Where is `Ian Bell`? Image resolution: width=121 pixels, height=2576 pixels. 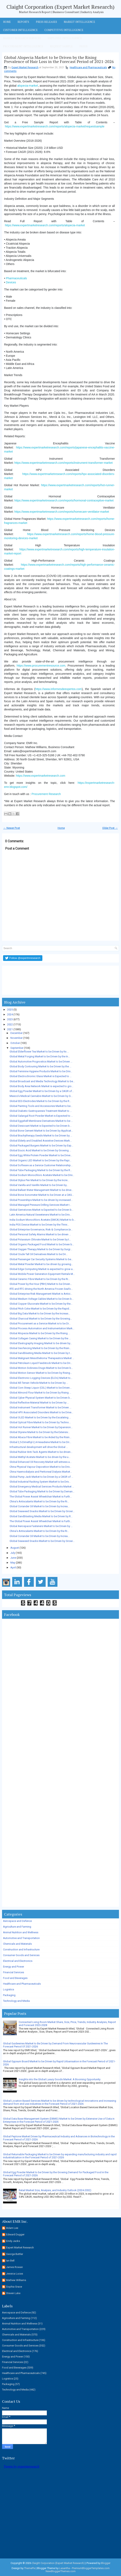 Ian Bell is located at coordinates (10, 2260).